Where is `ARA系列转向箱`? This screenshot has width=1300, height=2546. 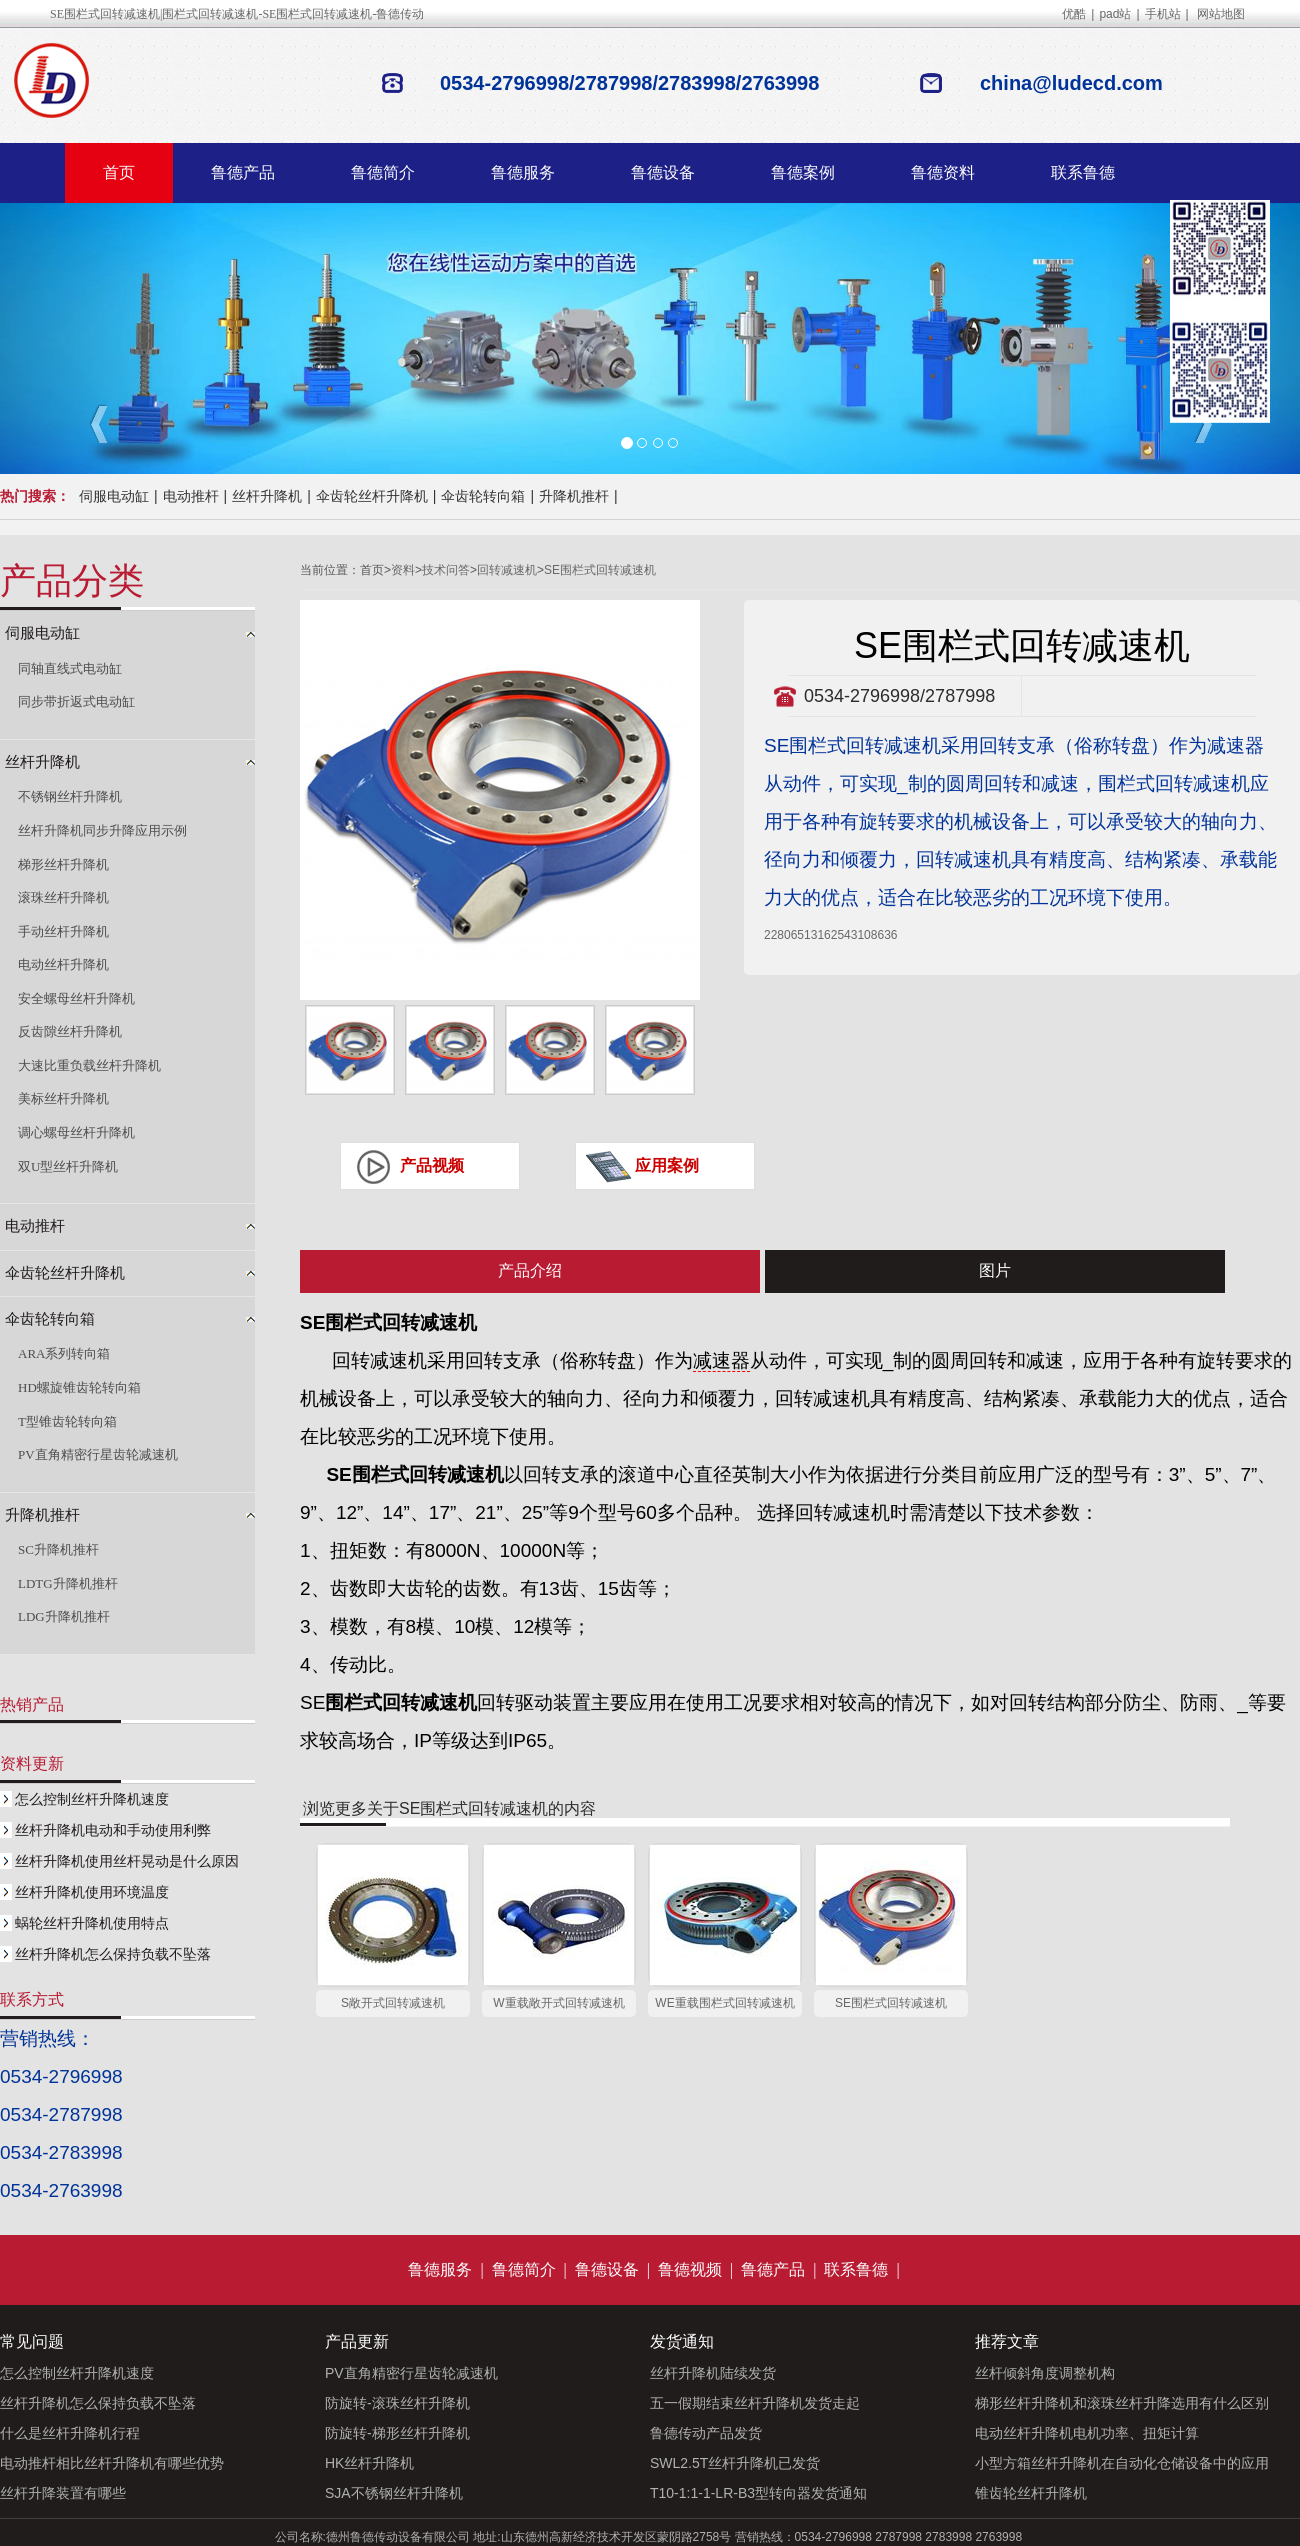
ARA系列转向箱 is located at coordinates (64, 1353).